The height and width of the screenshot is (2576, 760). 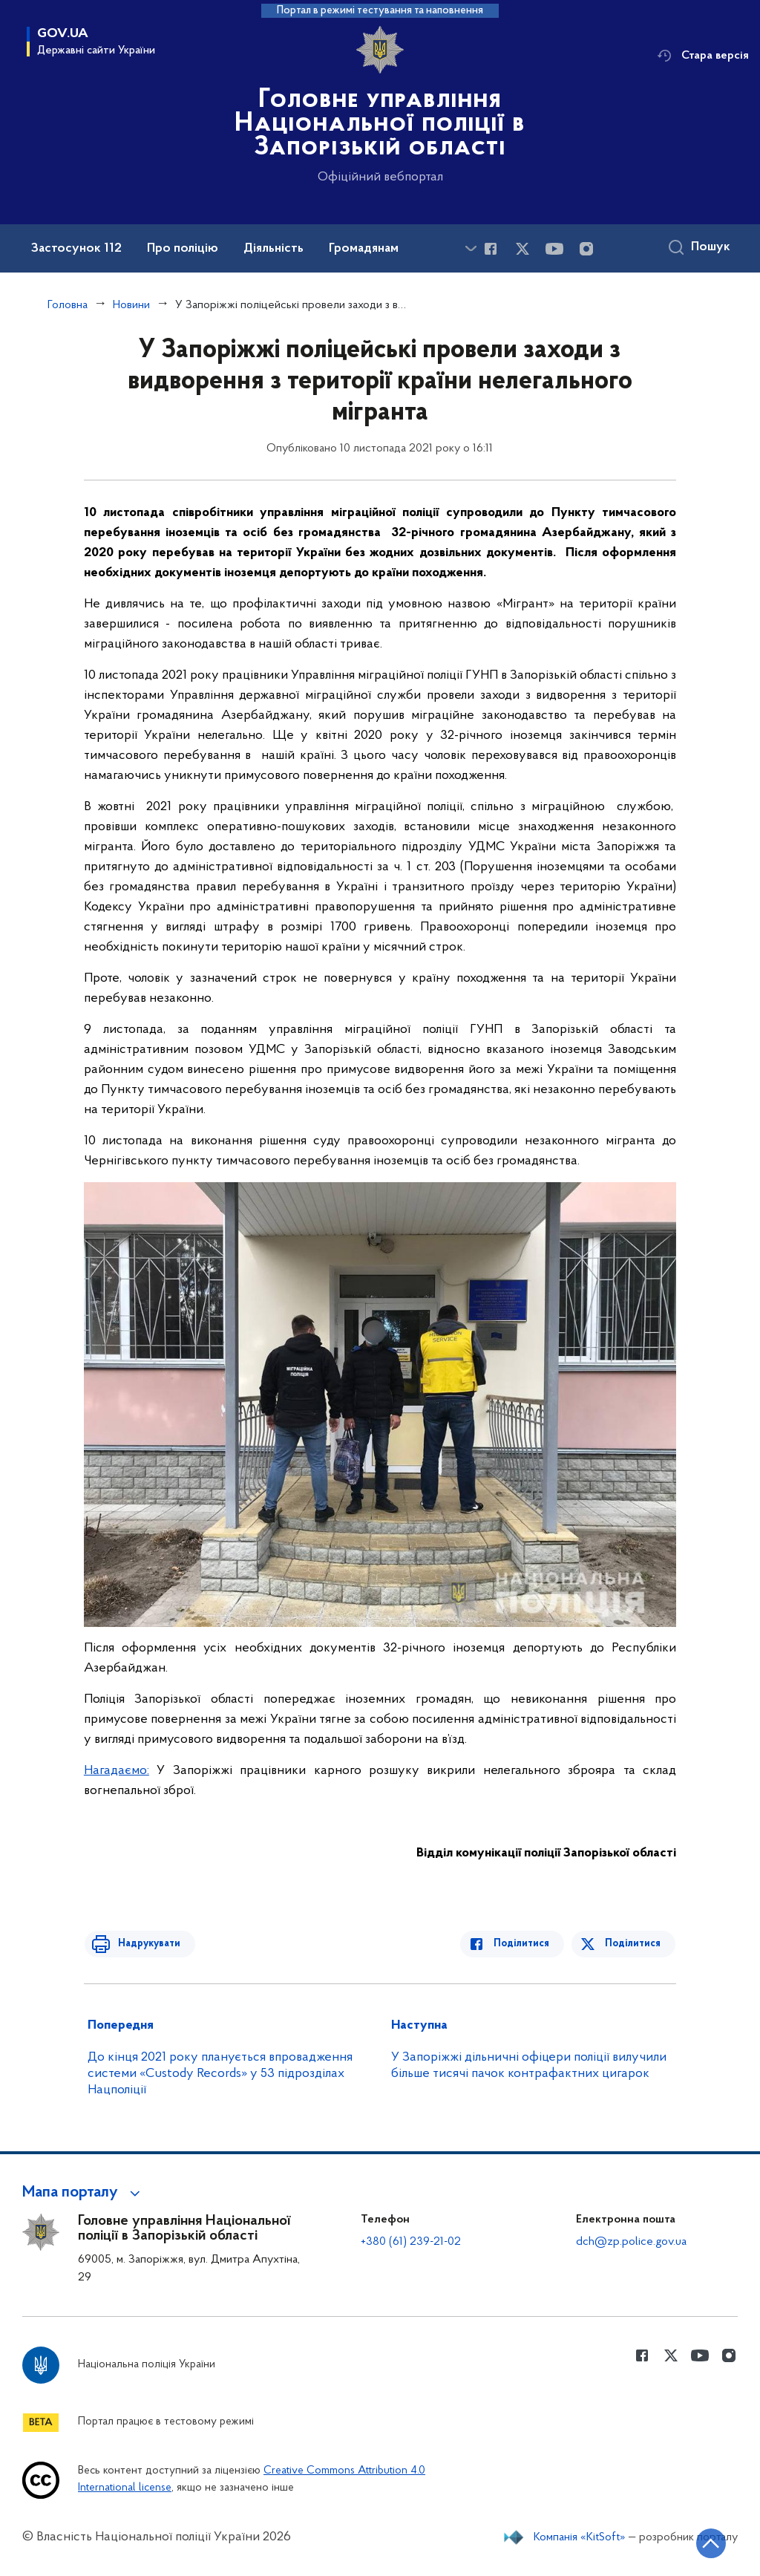 What do you see at coordinates (580, 2537) in the screenshot?
I see `Компанія «KitSoft»` at bounding box center [580, 2537].